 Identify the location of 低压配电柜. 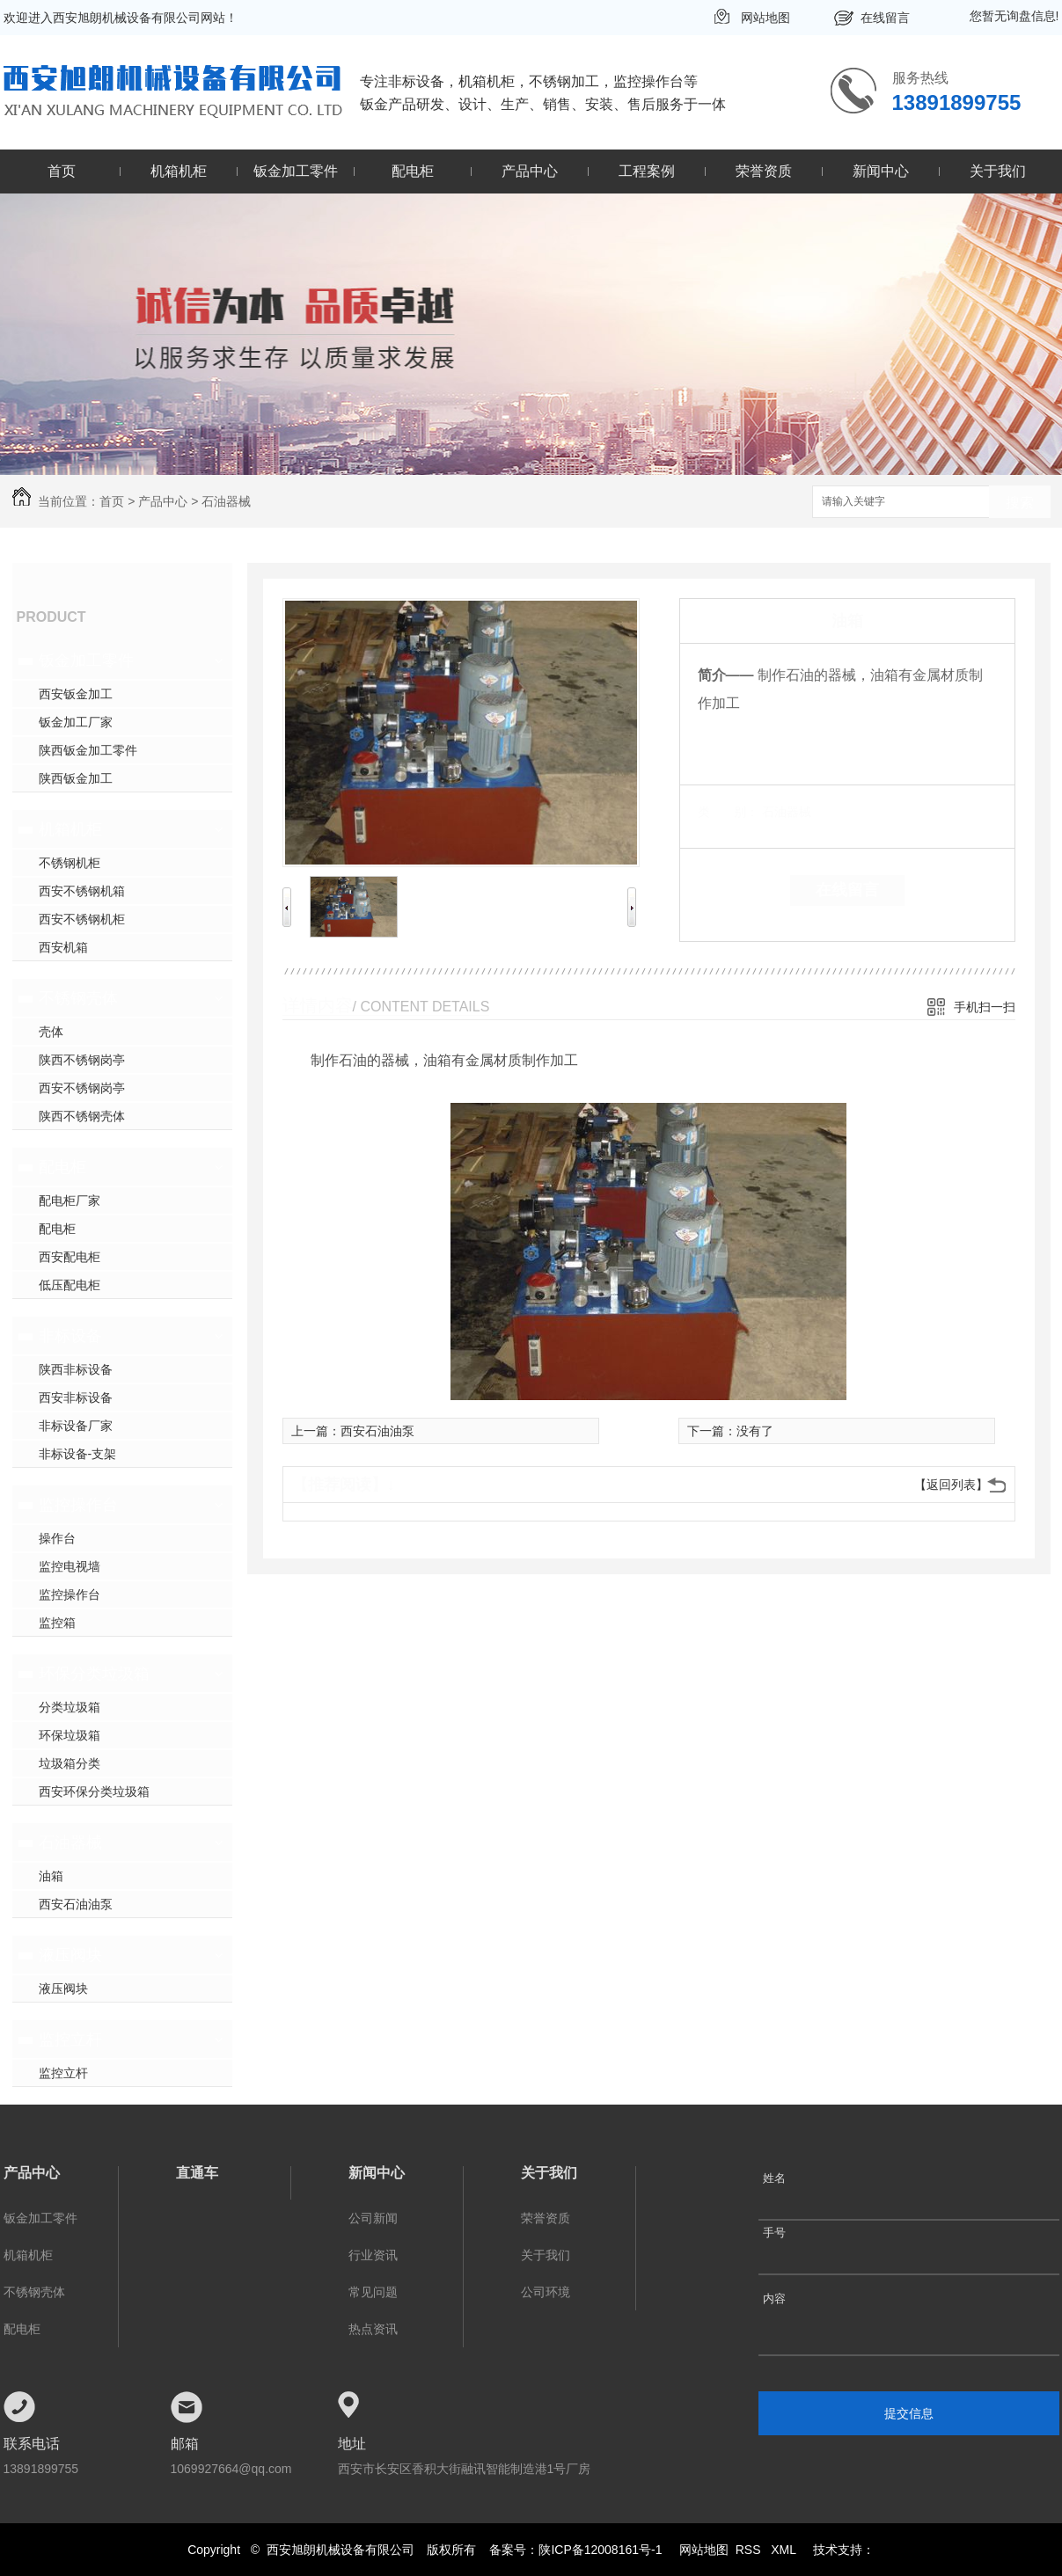
(69, 1285).